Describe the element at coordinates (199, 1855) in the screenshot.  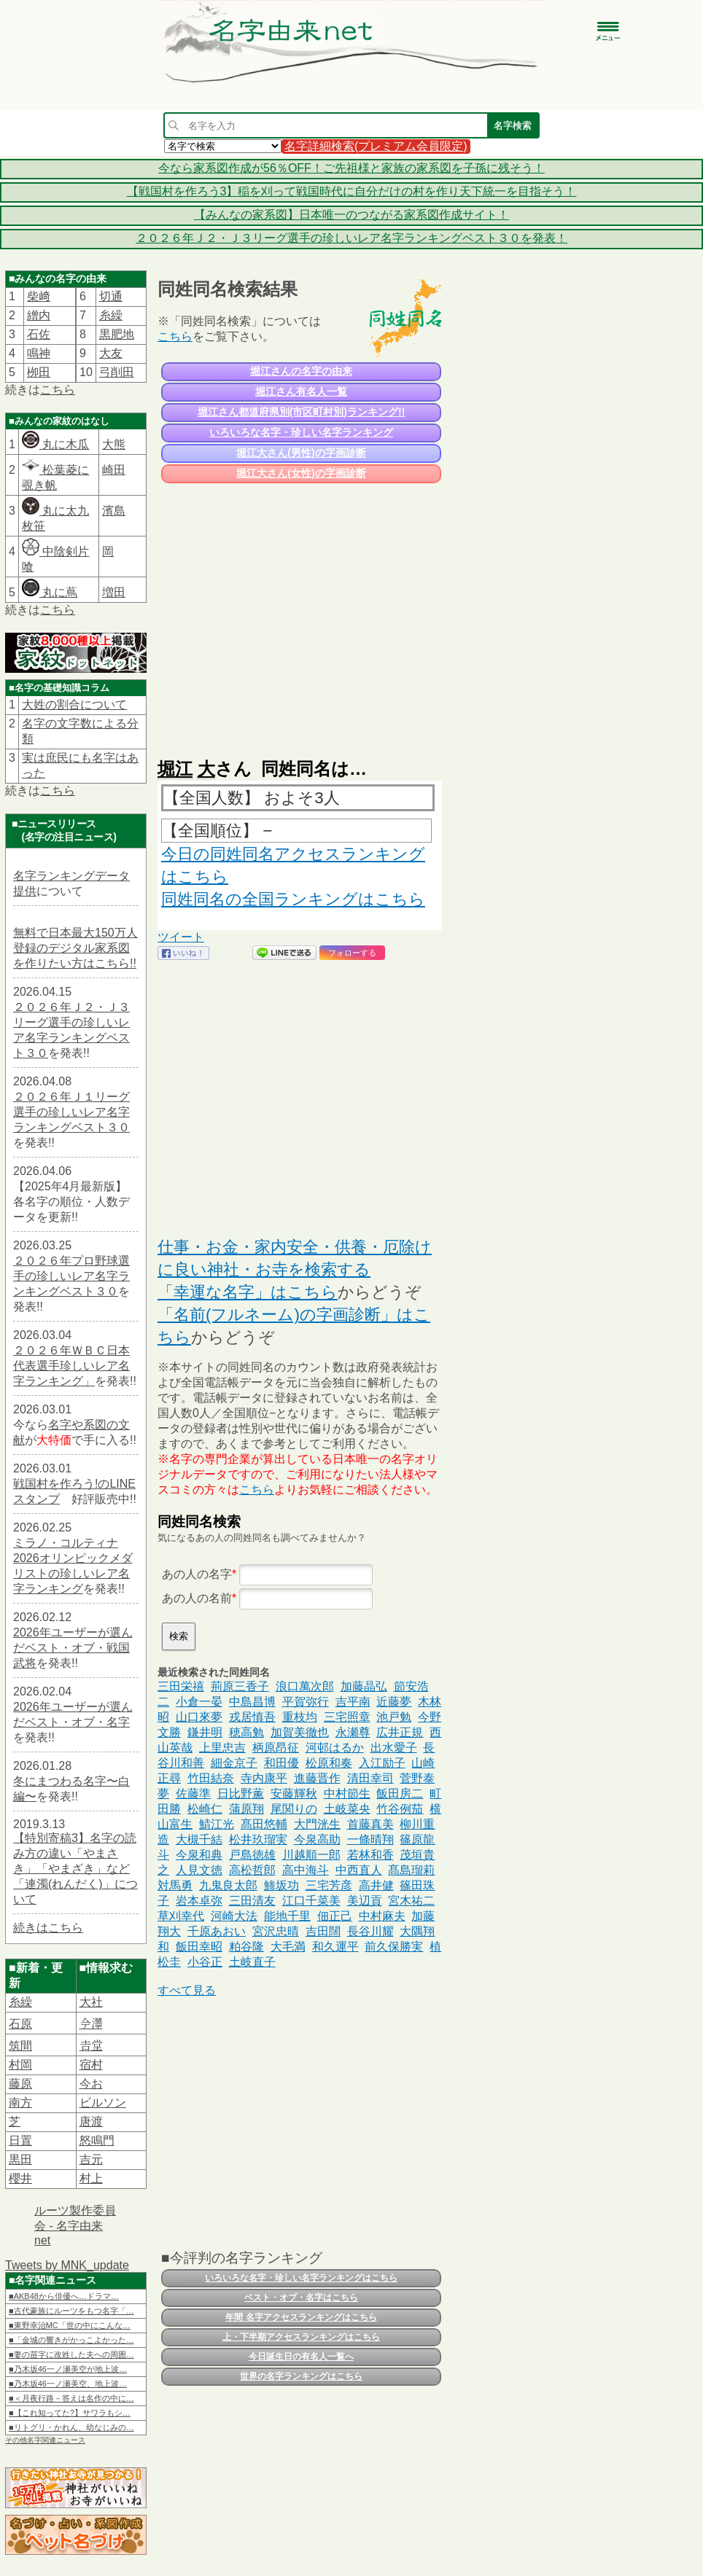
I see `今泉和典` at that location.